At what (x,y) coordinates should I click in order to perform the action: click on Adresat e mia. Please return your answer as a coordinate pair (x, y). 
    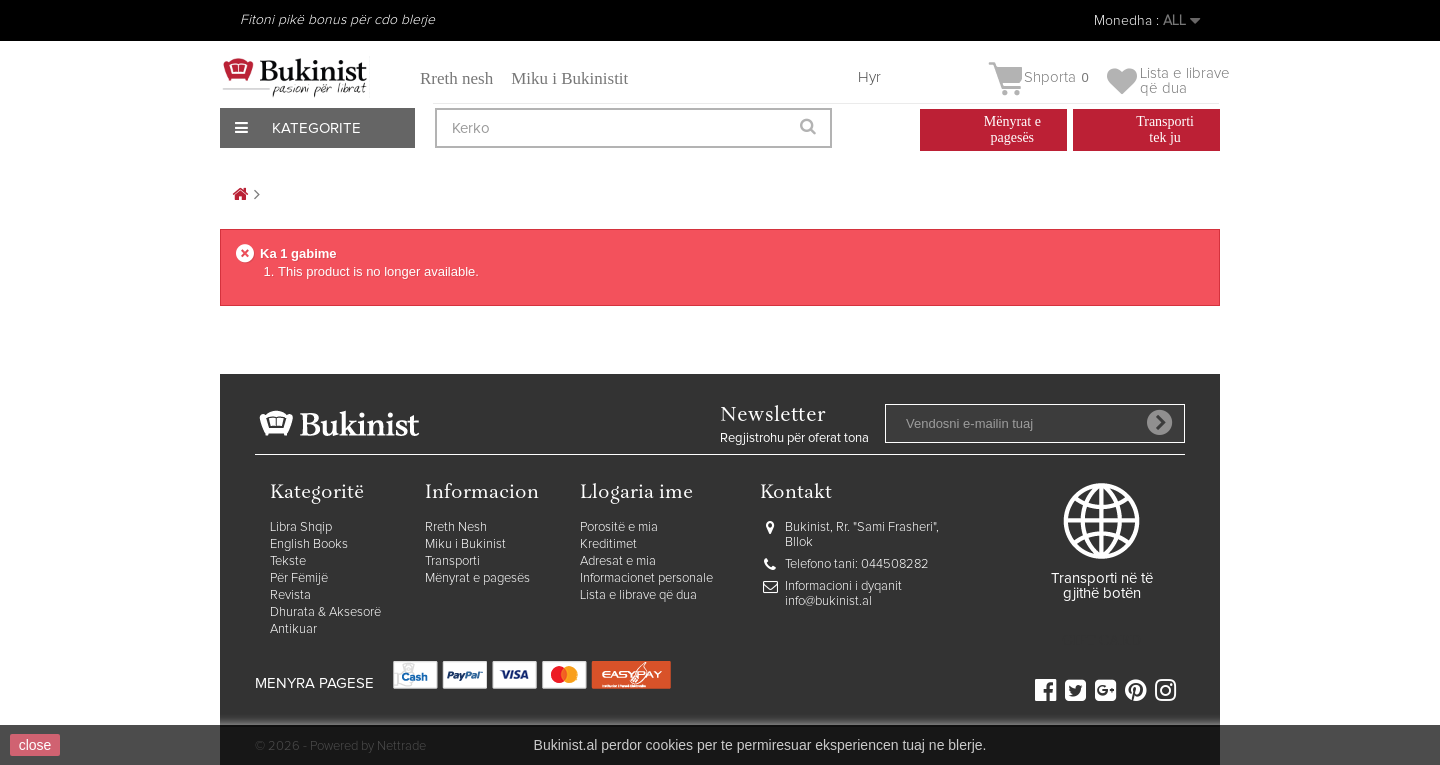
    Looking at the image, I should click on (618, 561).